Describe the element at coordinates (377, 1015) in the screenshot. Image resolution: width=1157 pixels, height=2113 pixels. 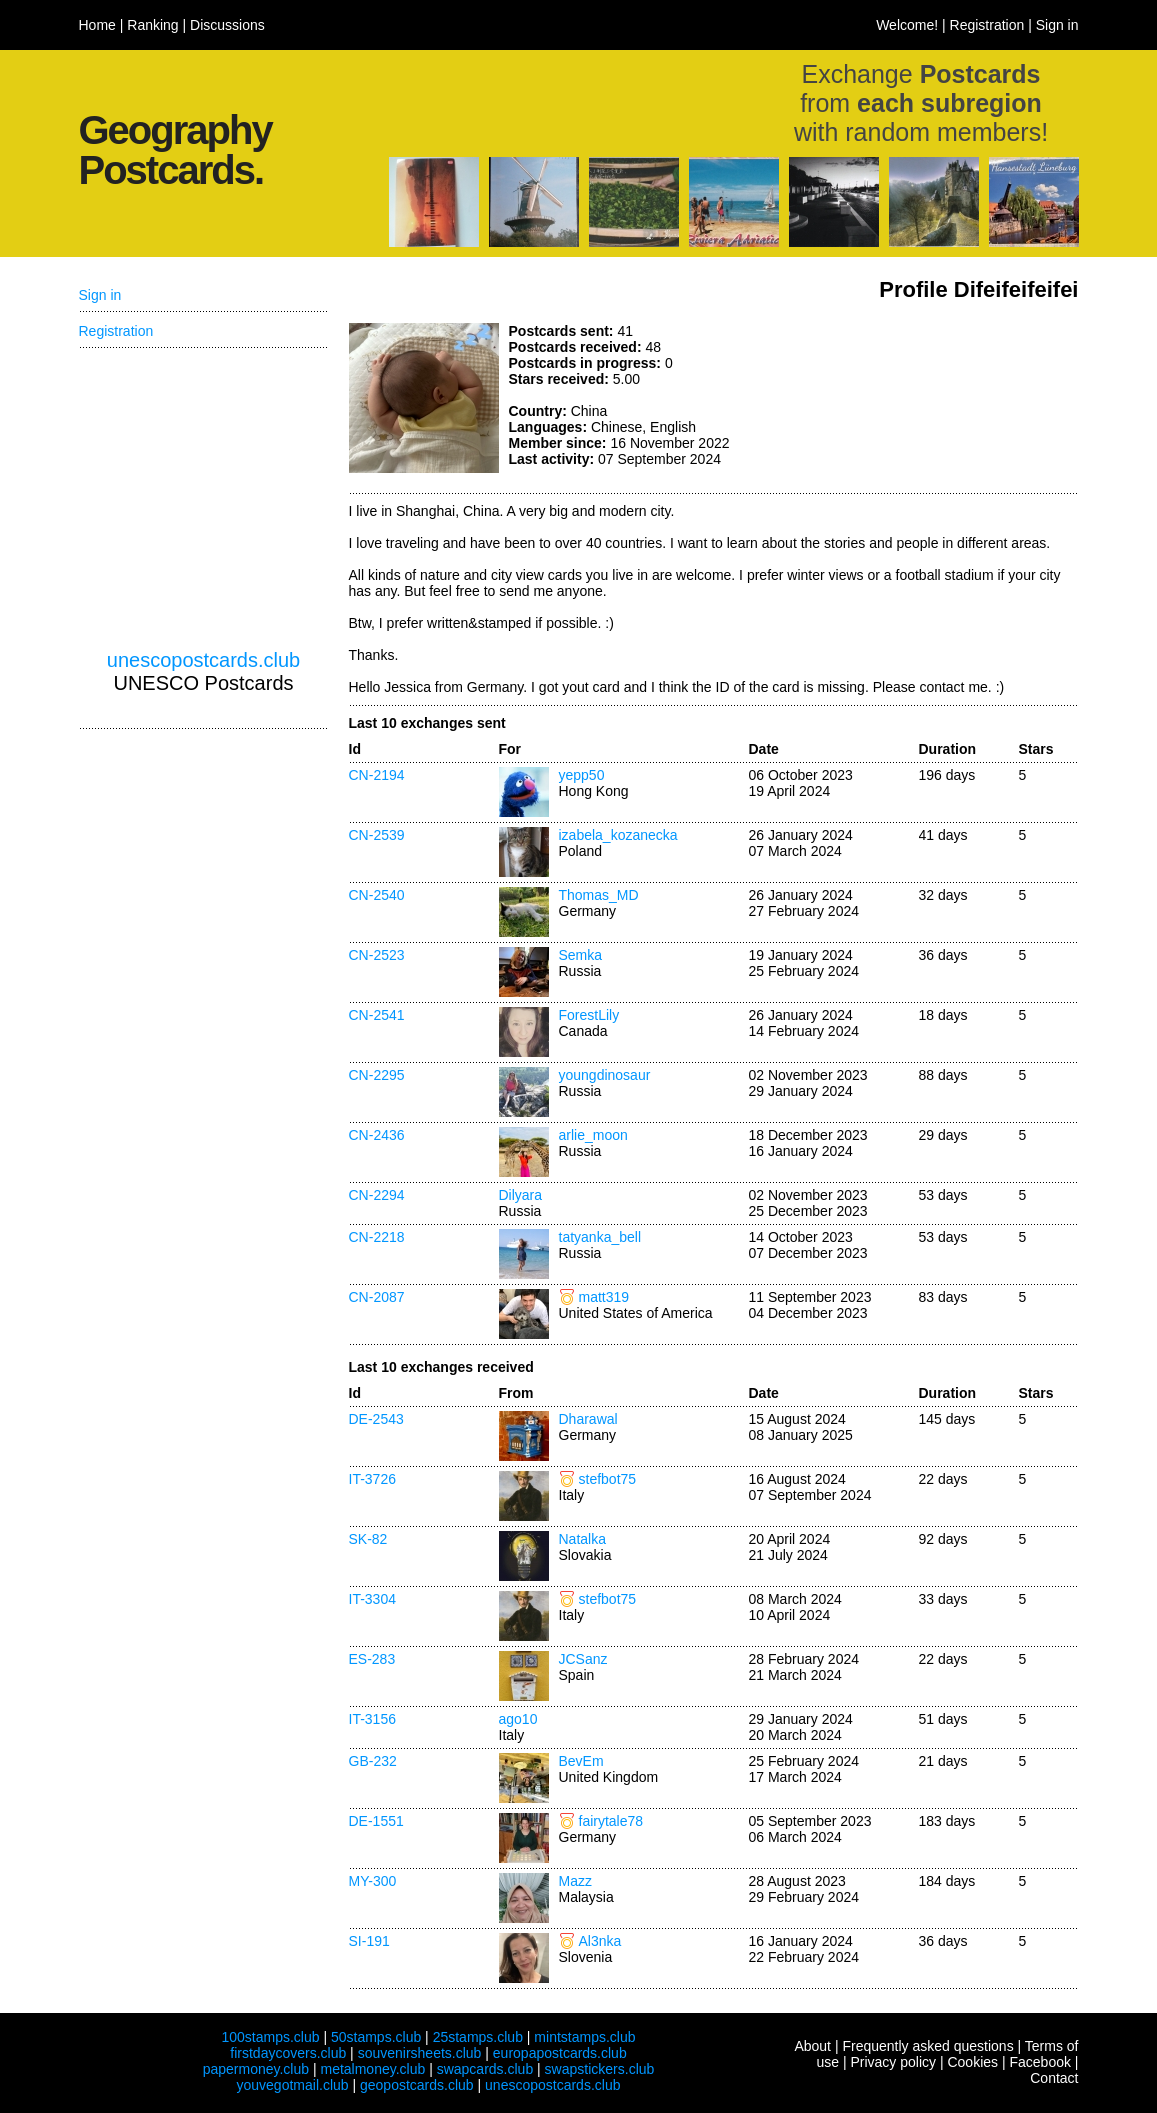
I see `CN-2541` at that location.